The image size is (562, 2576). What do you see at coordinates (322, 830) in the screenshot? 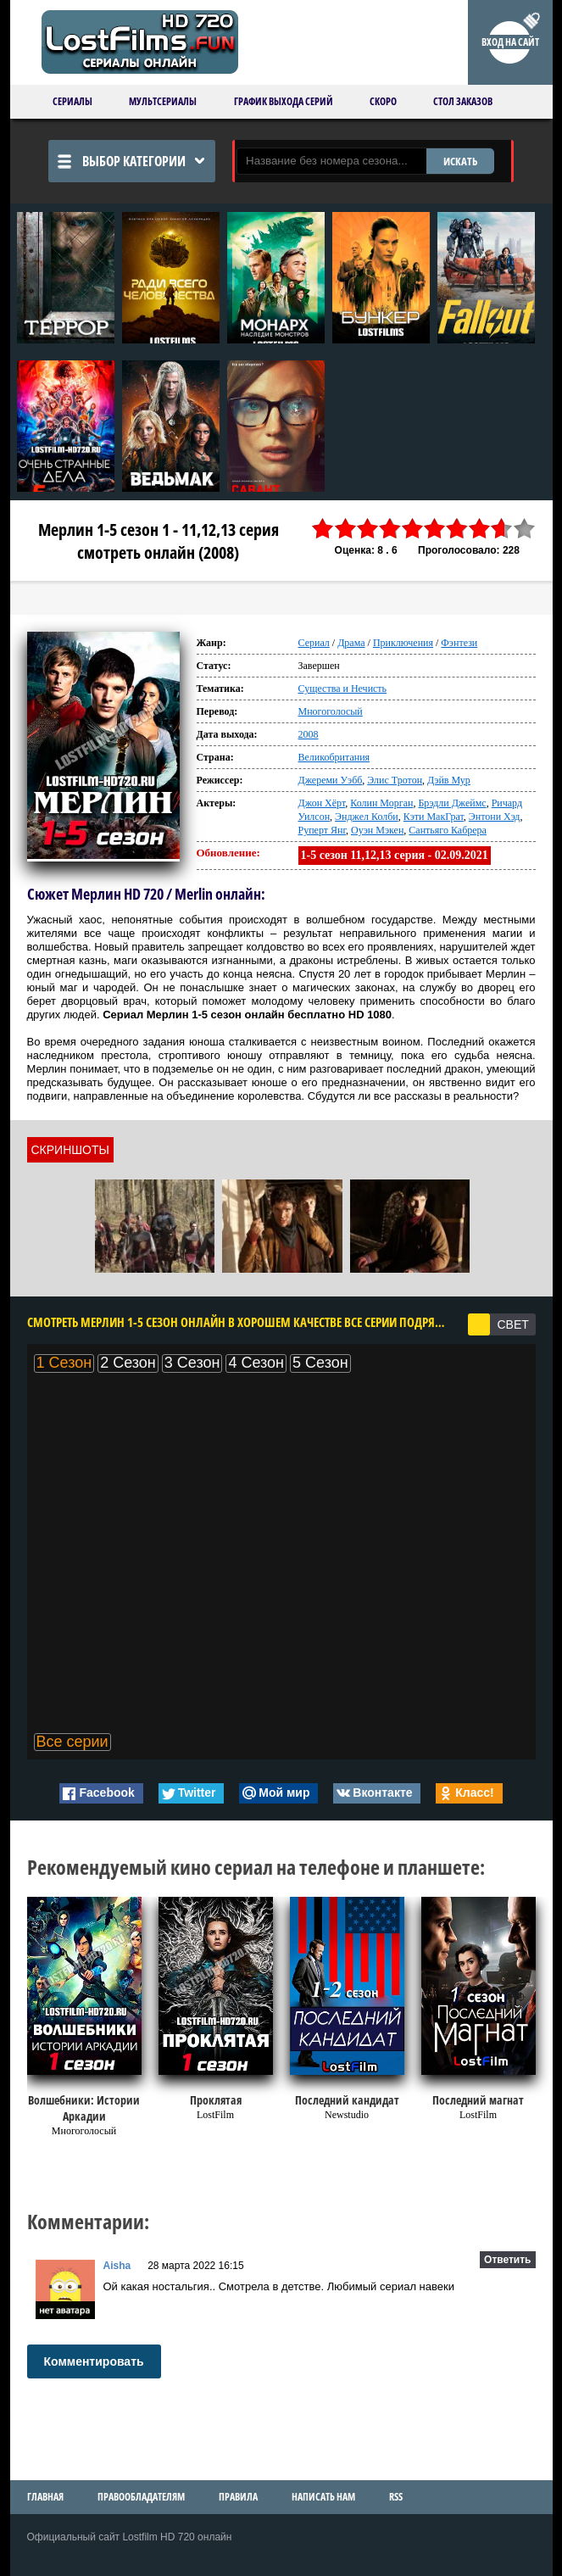
I see `Руперт Янг` at bounding box center [322, 830].